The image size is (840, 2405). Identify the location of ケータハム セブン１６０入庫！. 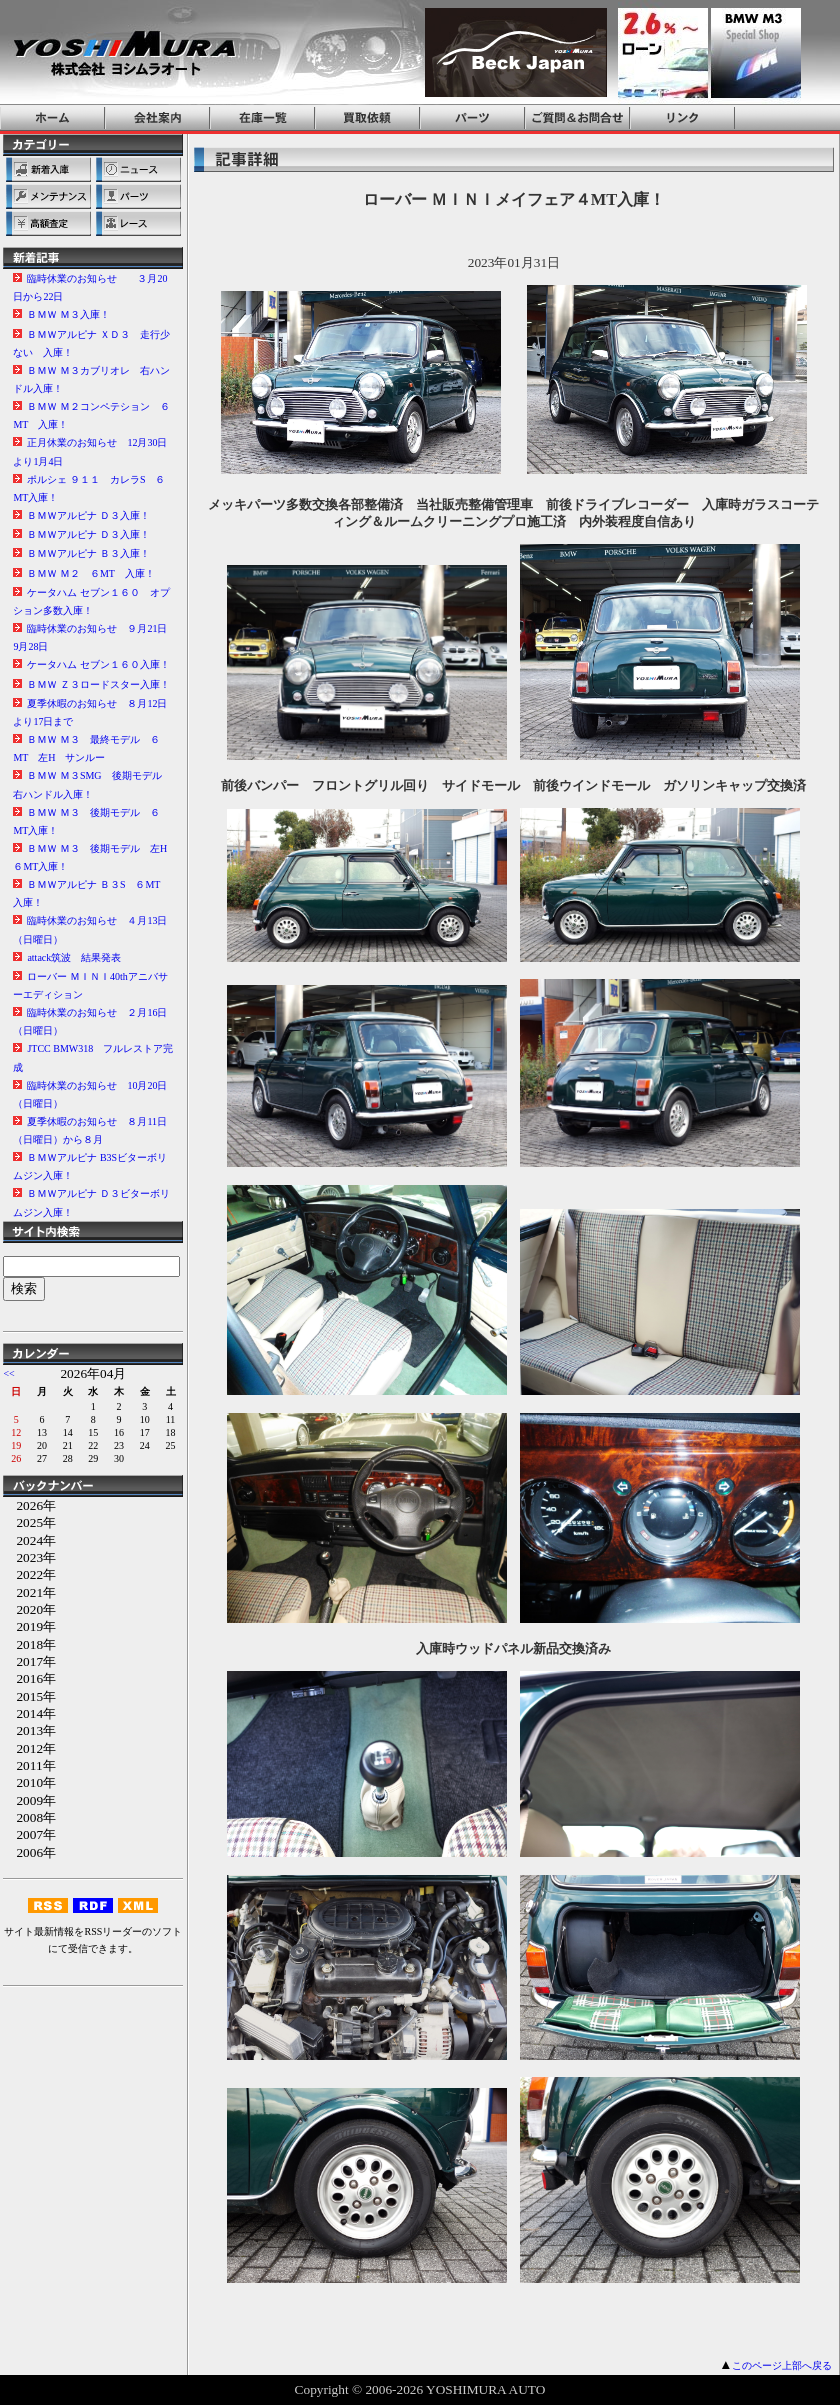
(98, 664).